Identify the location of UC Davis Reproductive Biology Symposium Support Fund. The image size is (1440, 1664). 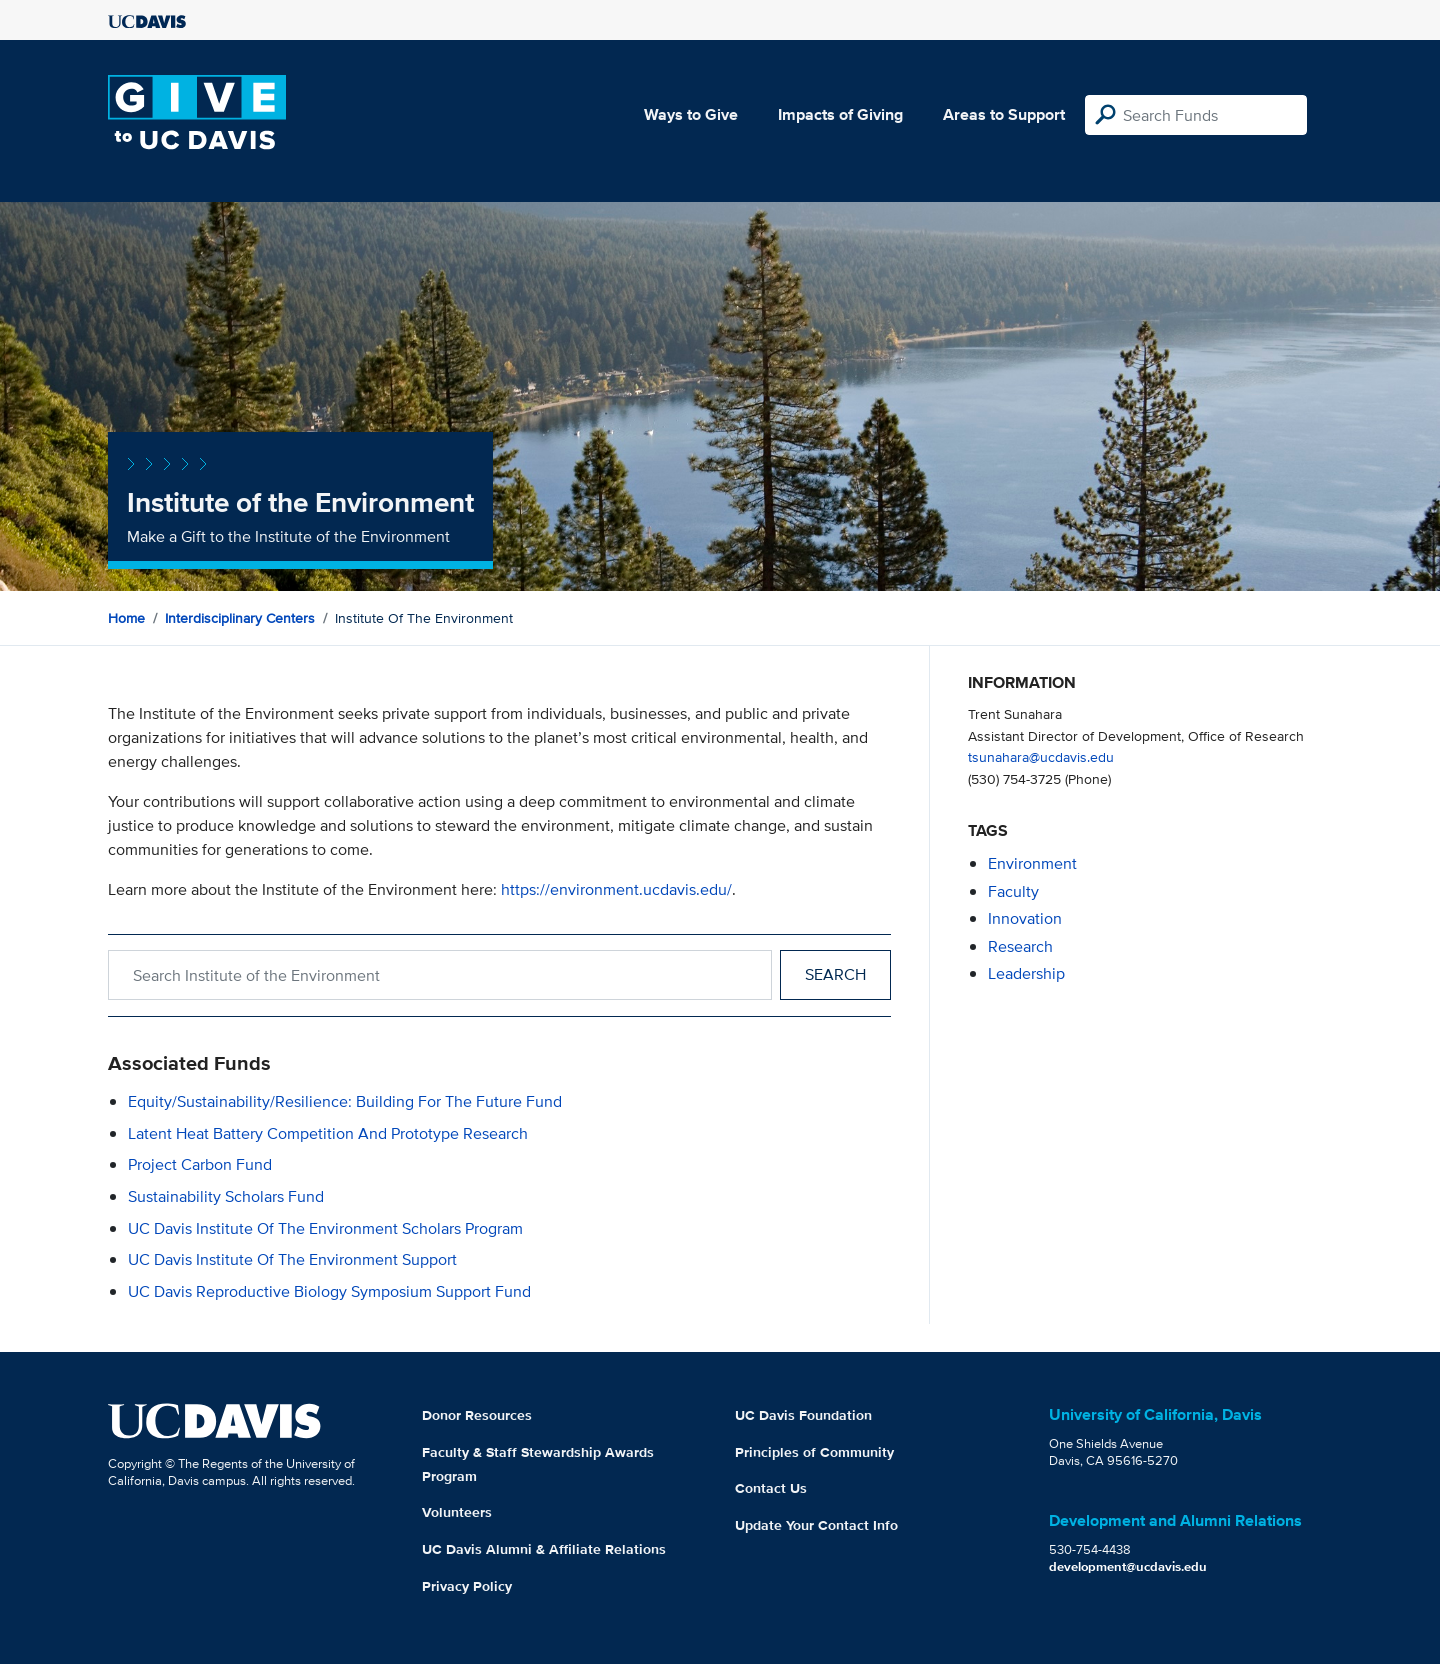
(329, 1291).